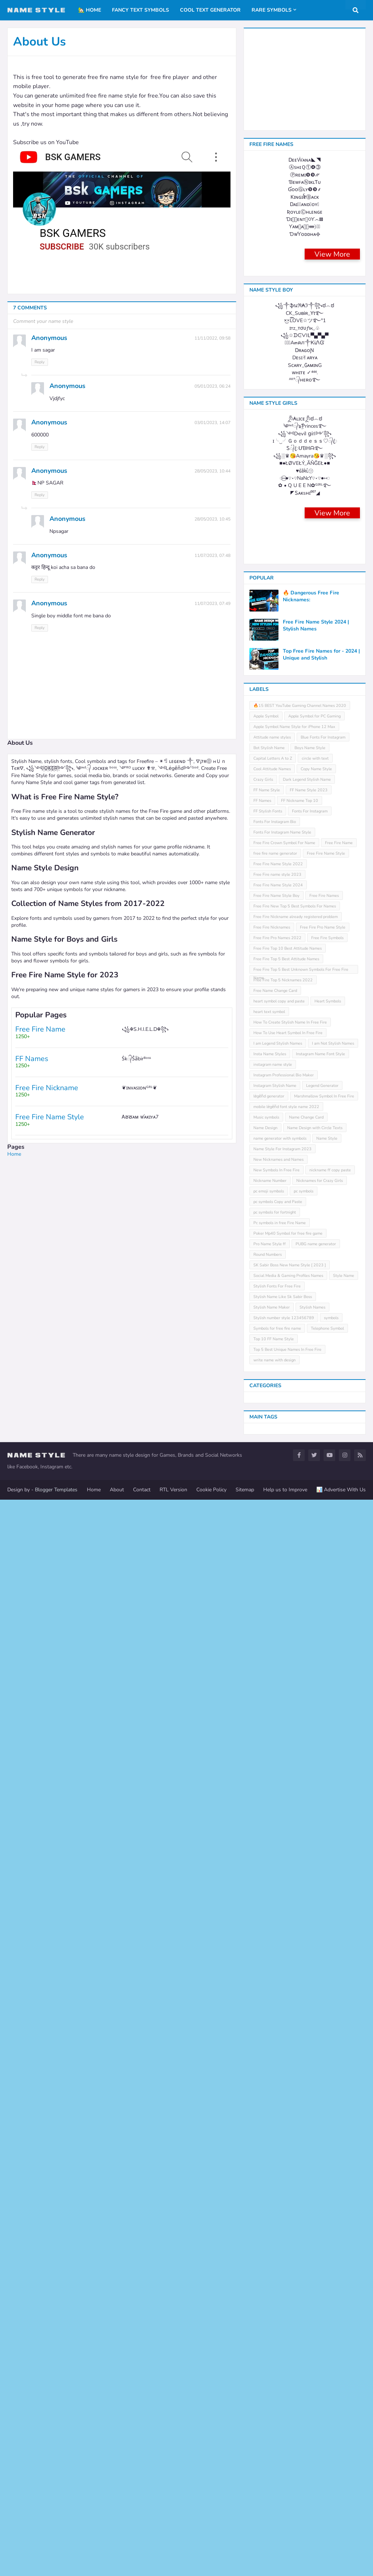 Image resolution: width=373 pixels, height=2576 pixels. Describe the element at coordinates (269, 2257) in the screenshot. I see `Nickname Number` at that location.